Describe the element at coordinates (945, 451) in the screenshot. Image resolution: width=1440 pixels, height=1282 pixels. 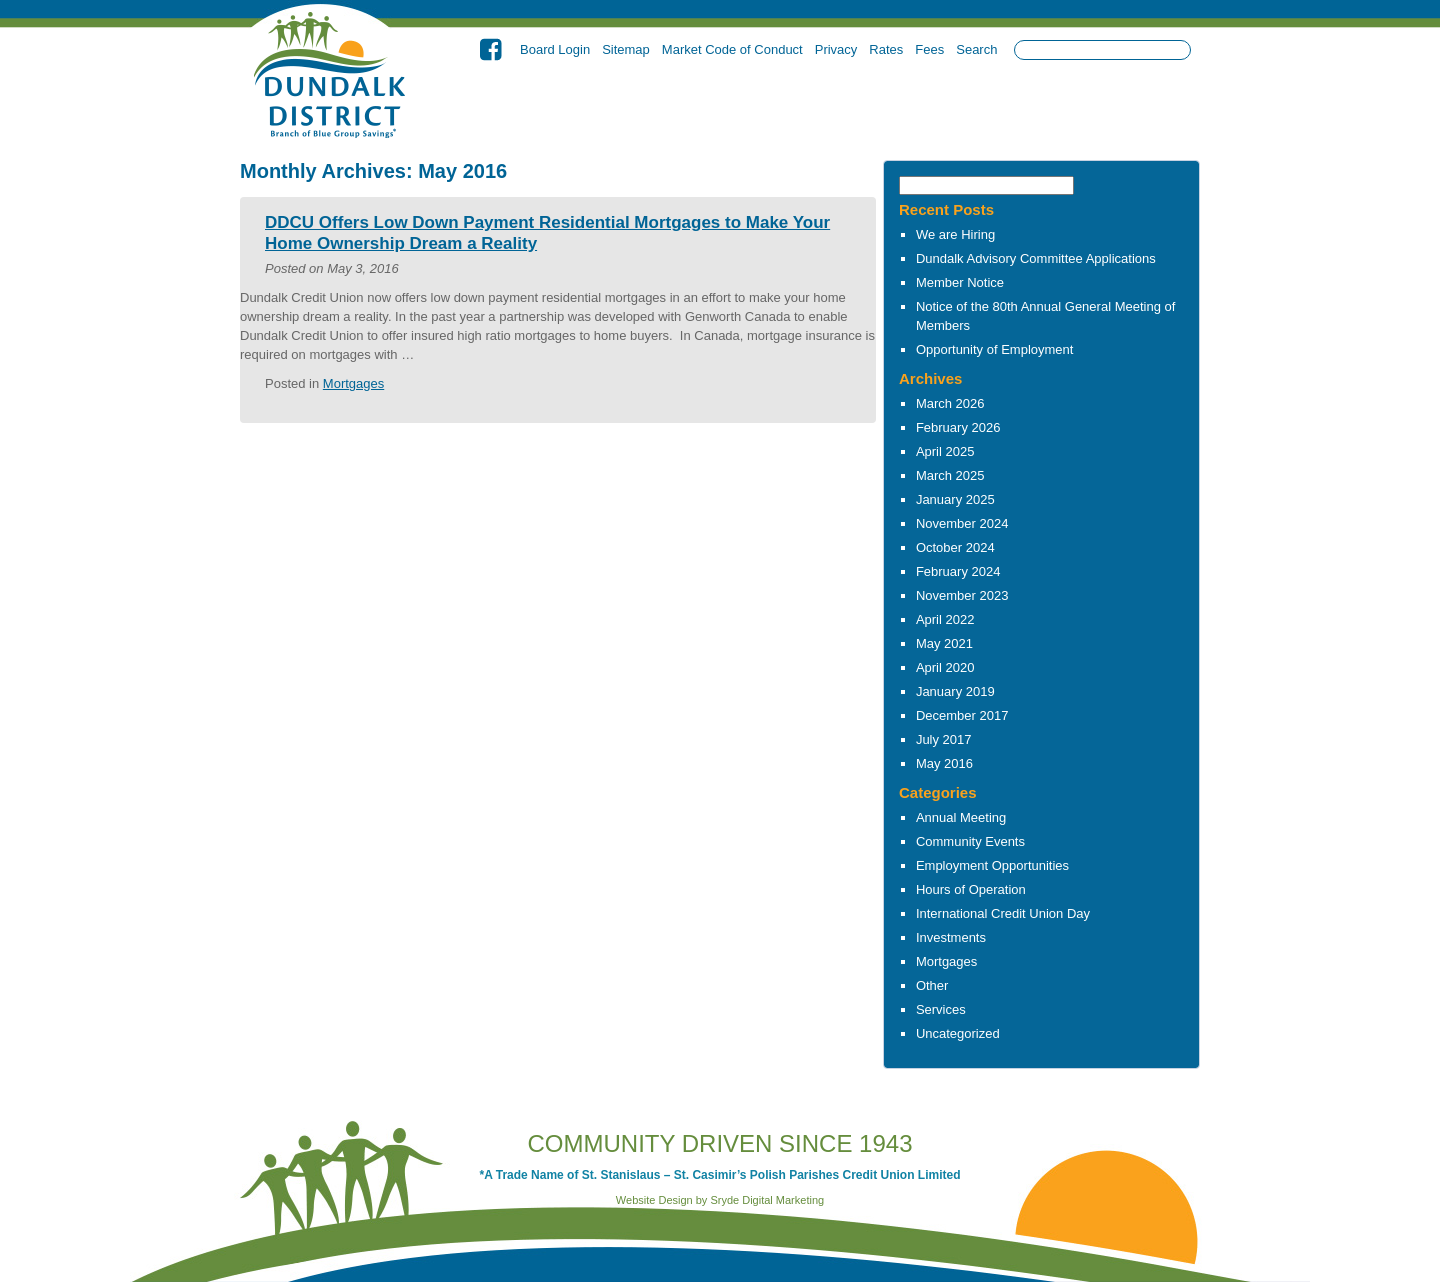
I see `April 2025` at that location.